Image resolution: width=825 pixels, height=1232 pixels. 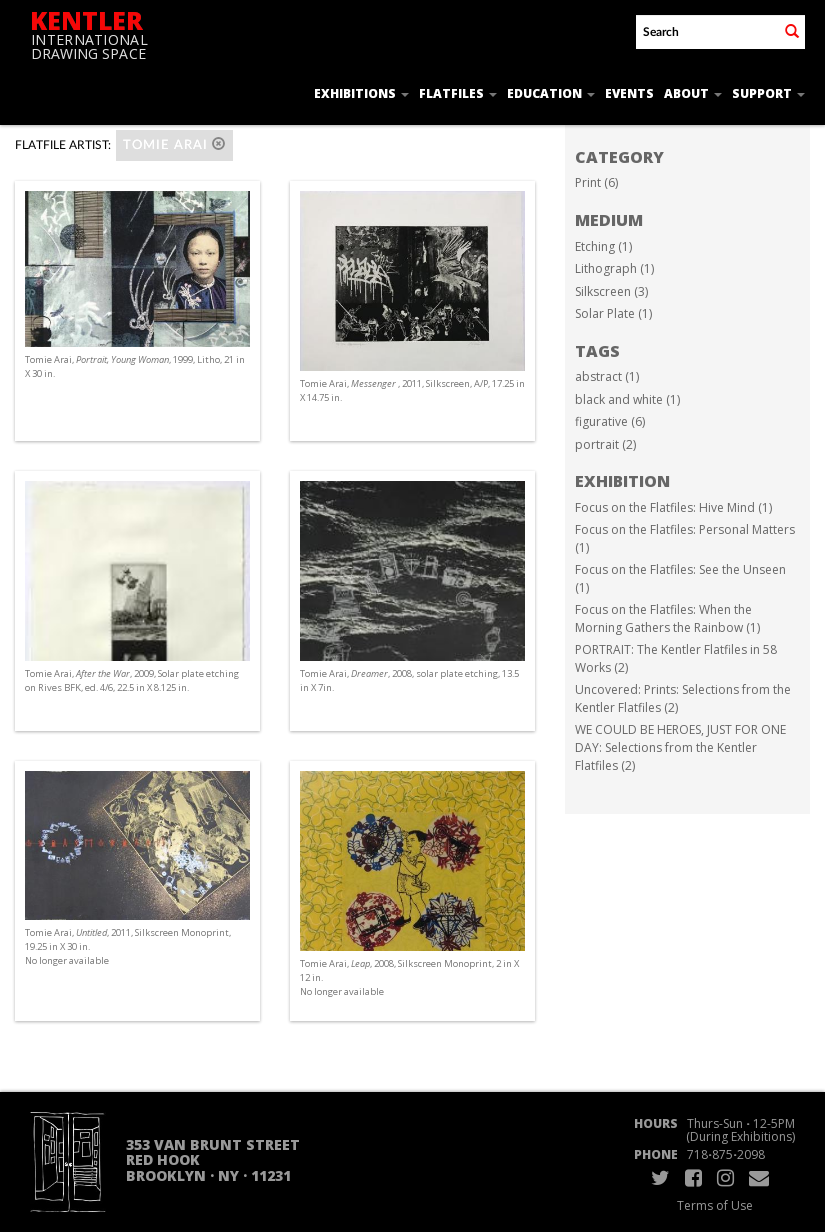 I want to click on black and white (1), so click(x=627, y=399).